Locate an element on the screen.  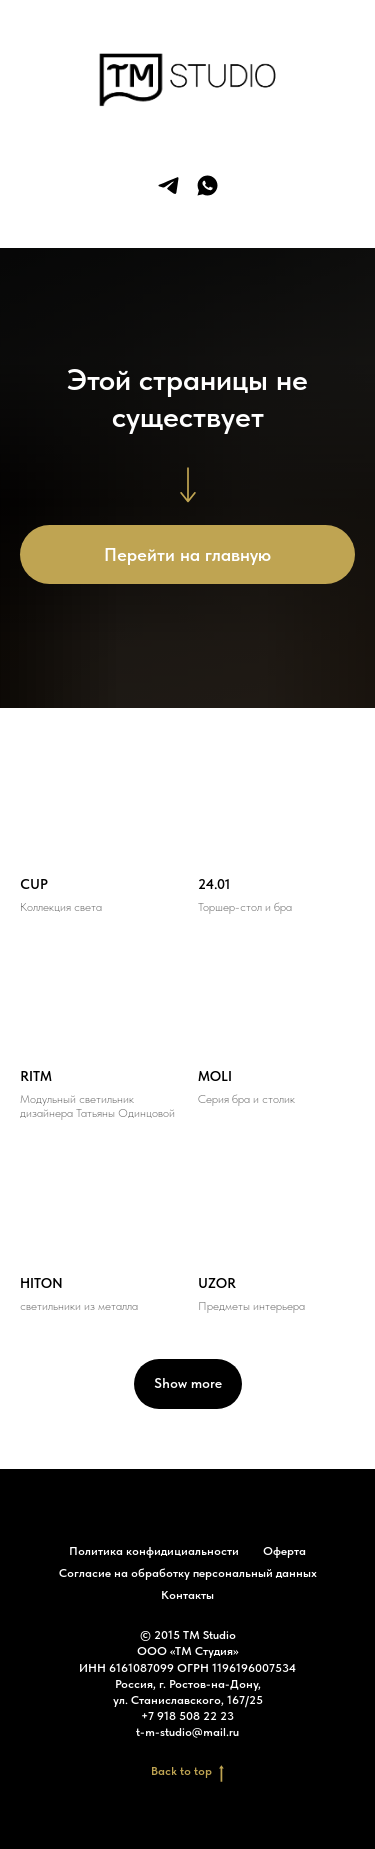
[telegram] is located at coordinates (168, 185).